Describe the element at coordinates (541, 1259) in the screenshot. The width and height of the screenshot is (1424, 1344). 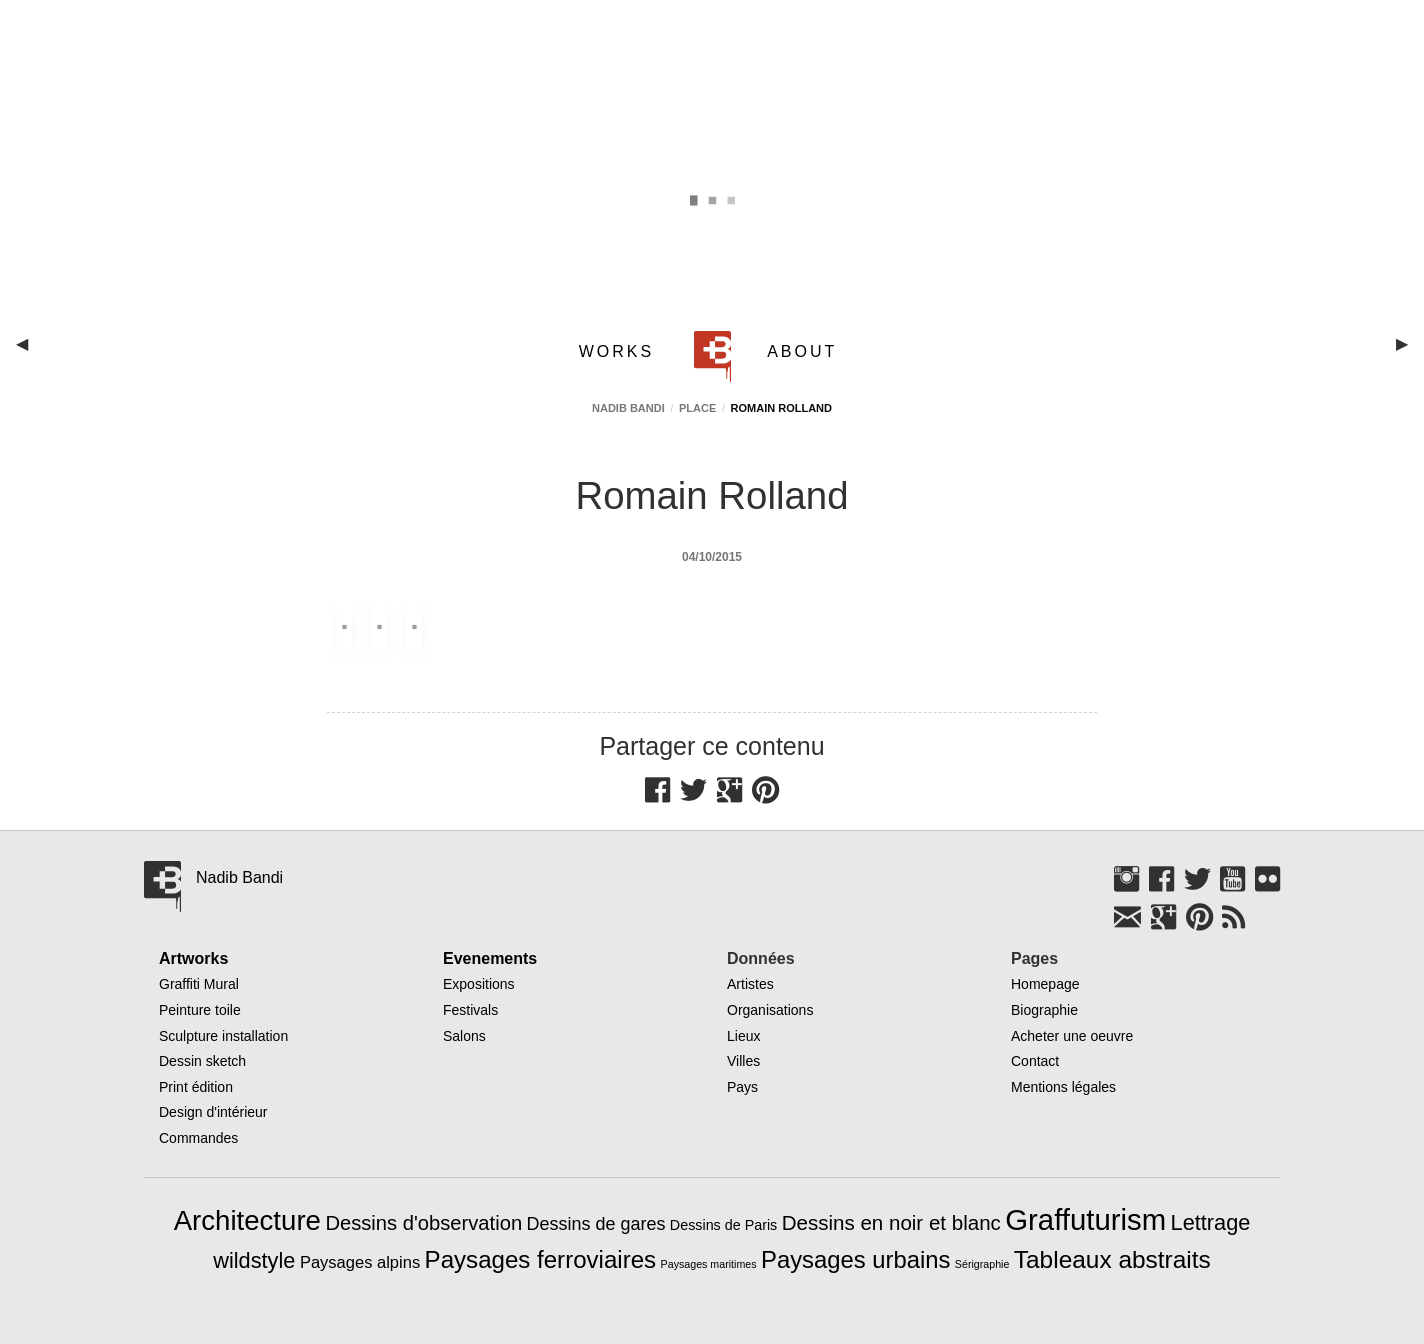
I see `Paysages ferroviaires [Paysages ferroviaires (49 éléments)]` at that location.